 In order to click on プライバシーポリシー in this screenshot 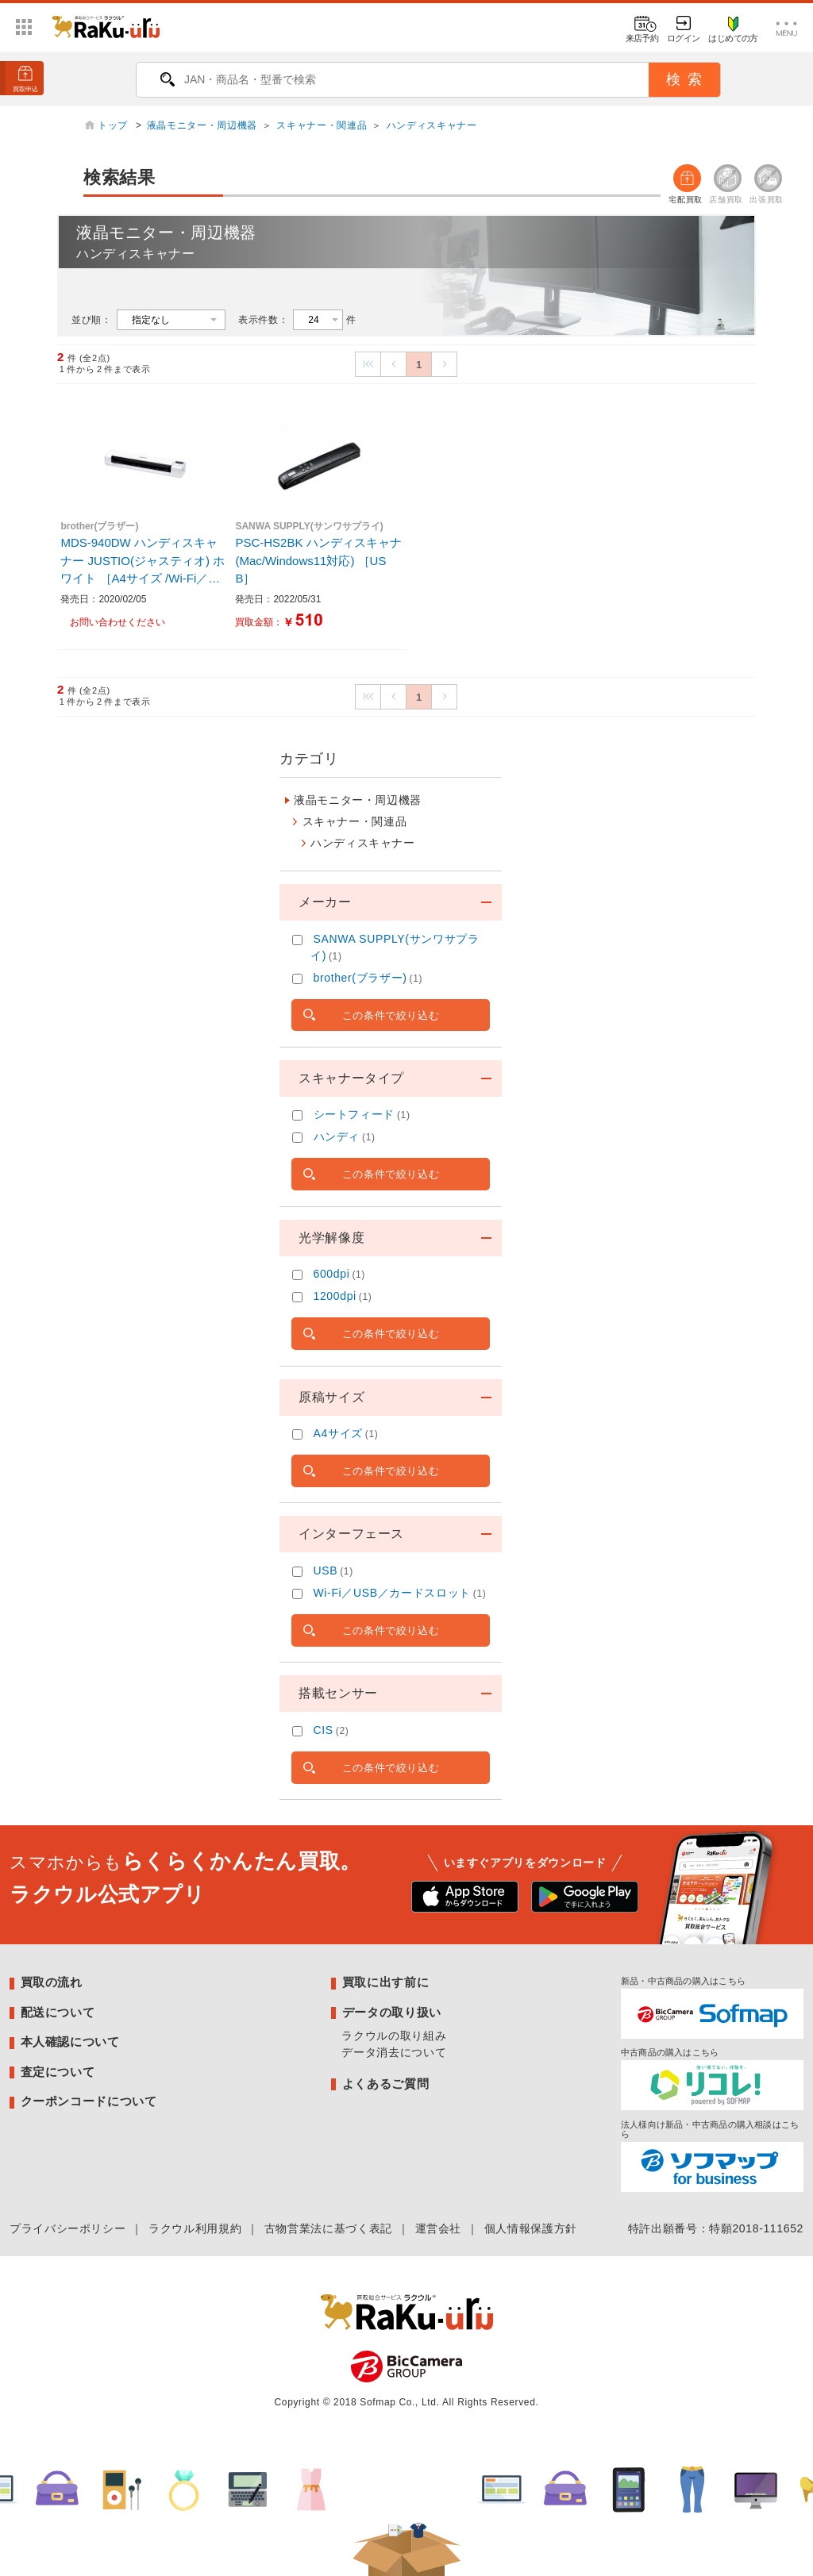, I will do `click(67, 2228)`.